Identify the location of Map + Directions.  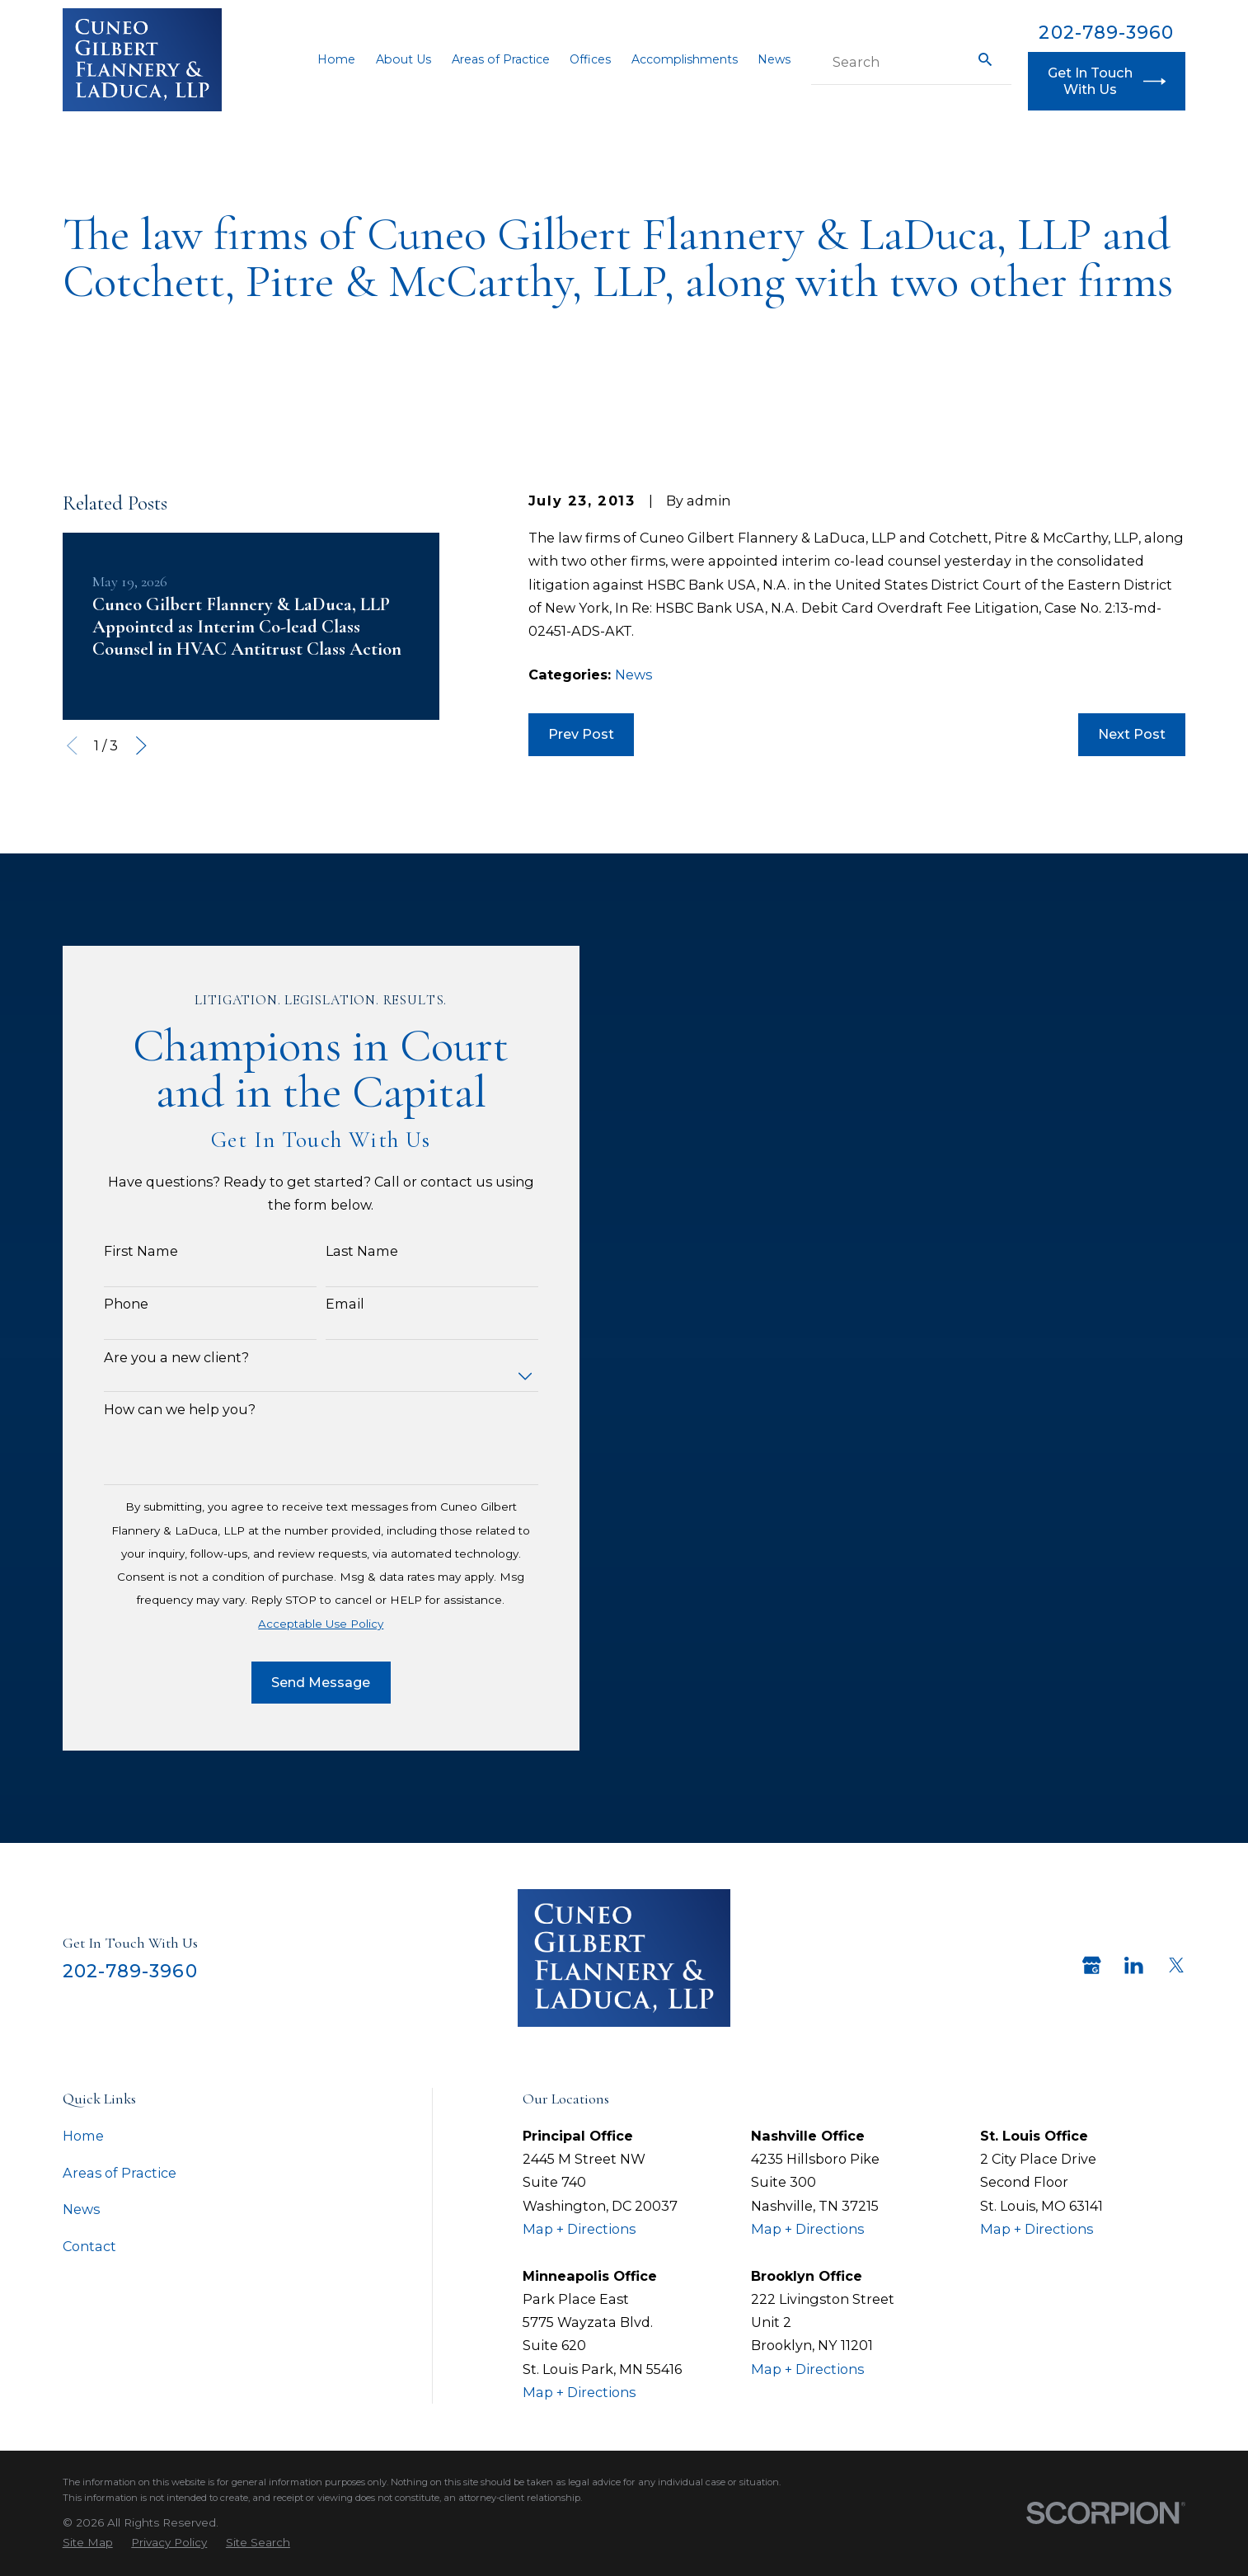
(579, 2229).